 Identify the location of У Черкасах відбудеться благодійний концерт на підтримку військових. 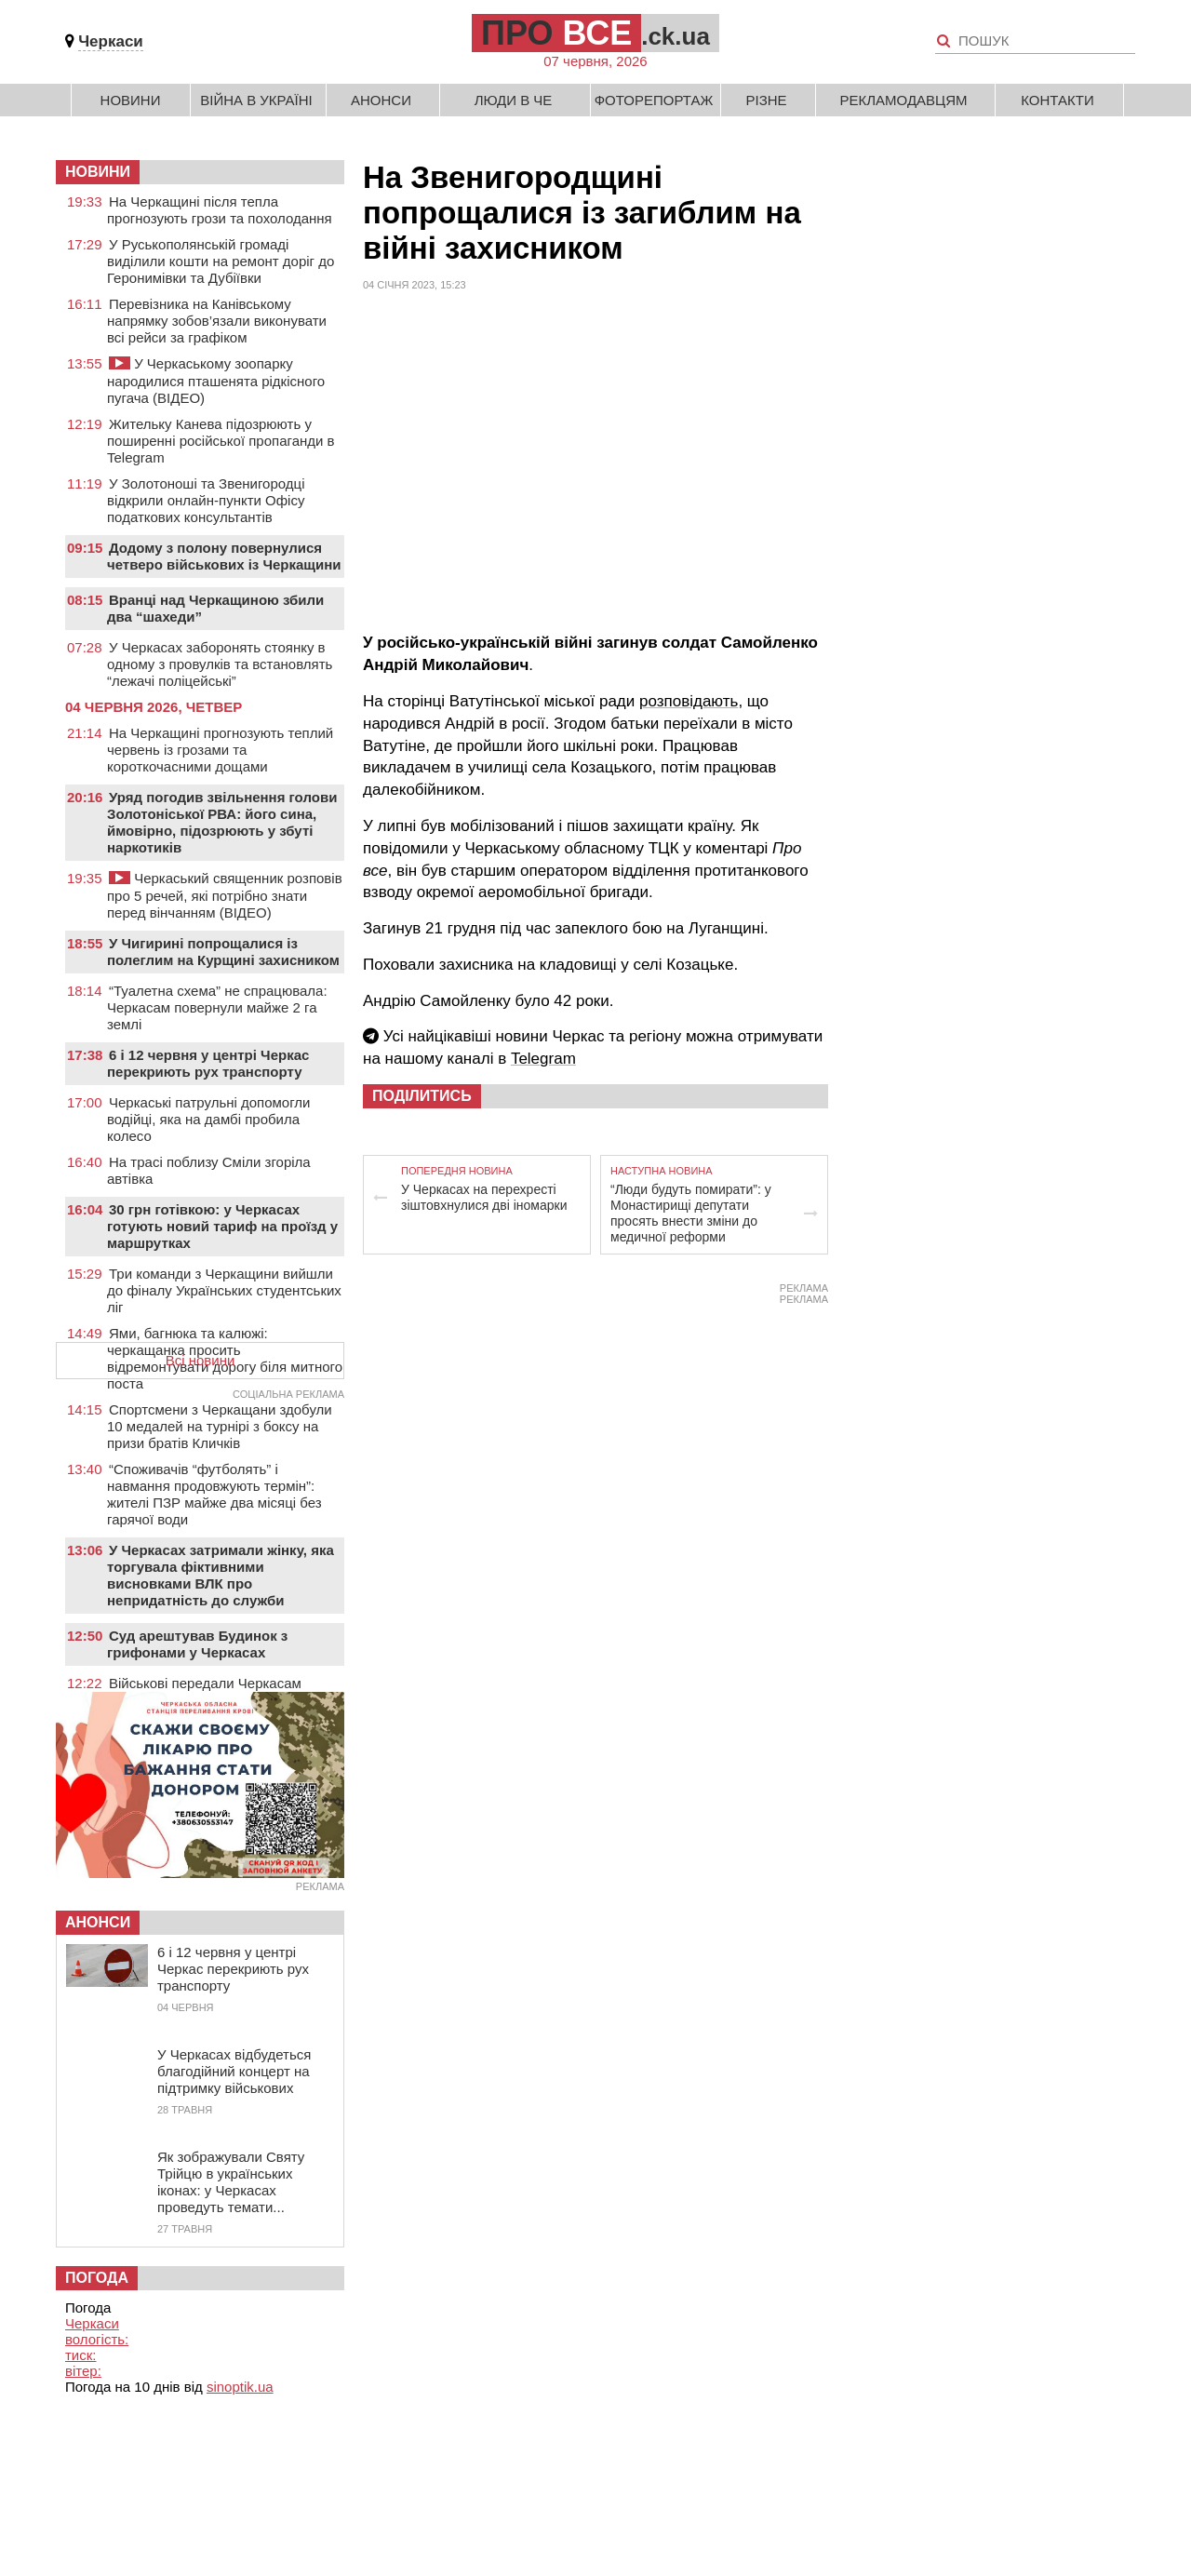
(234, 2071).